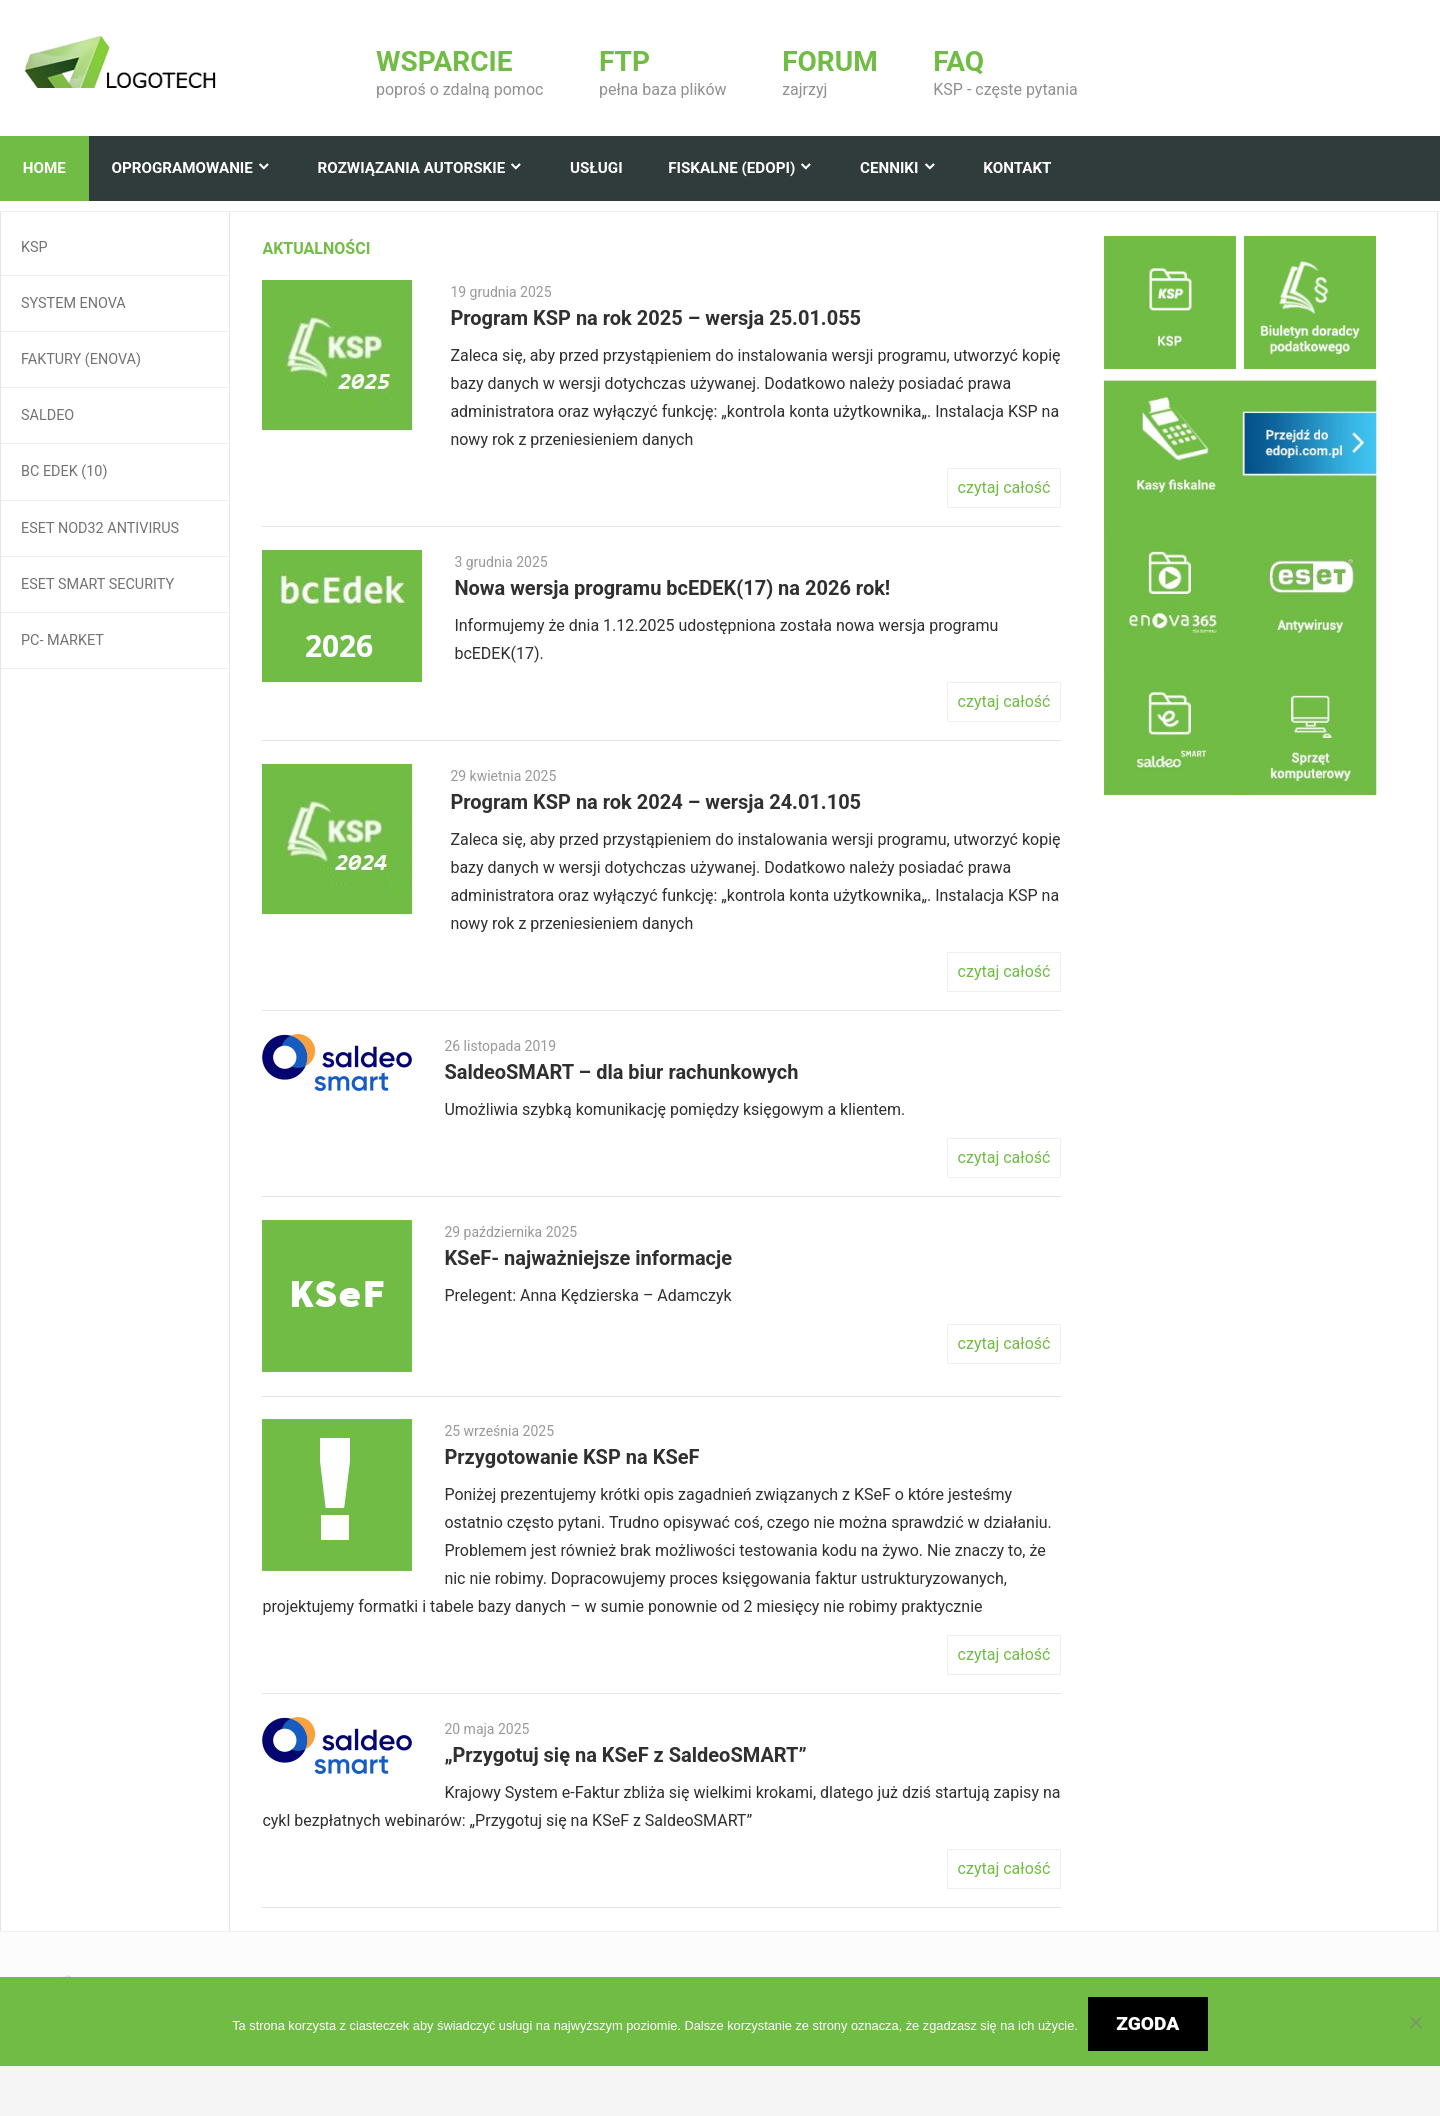 The image size is (1440, 2116). What do you see at coordinates (889, 168) in the screenshot?
I see `Cenniki` at bounding box center [889, 168].